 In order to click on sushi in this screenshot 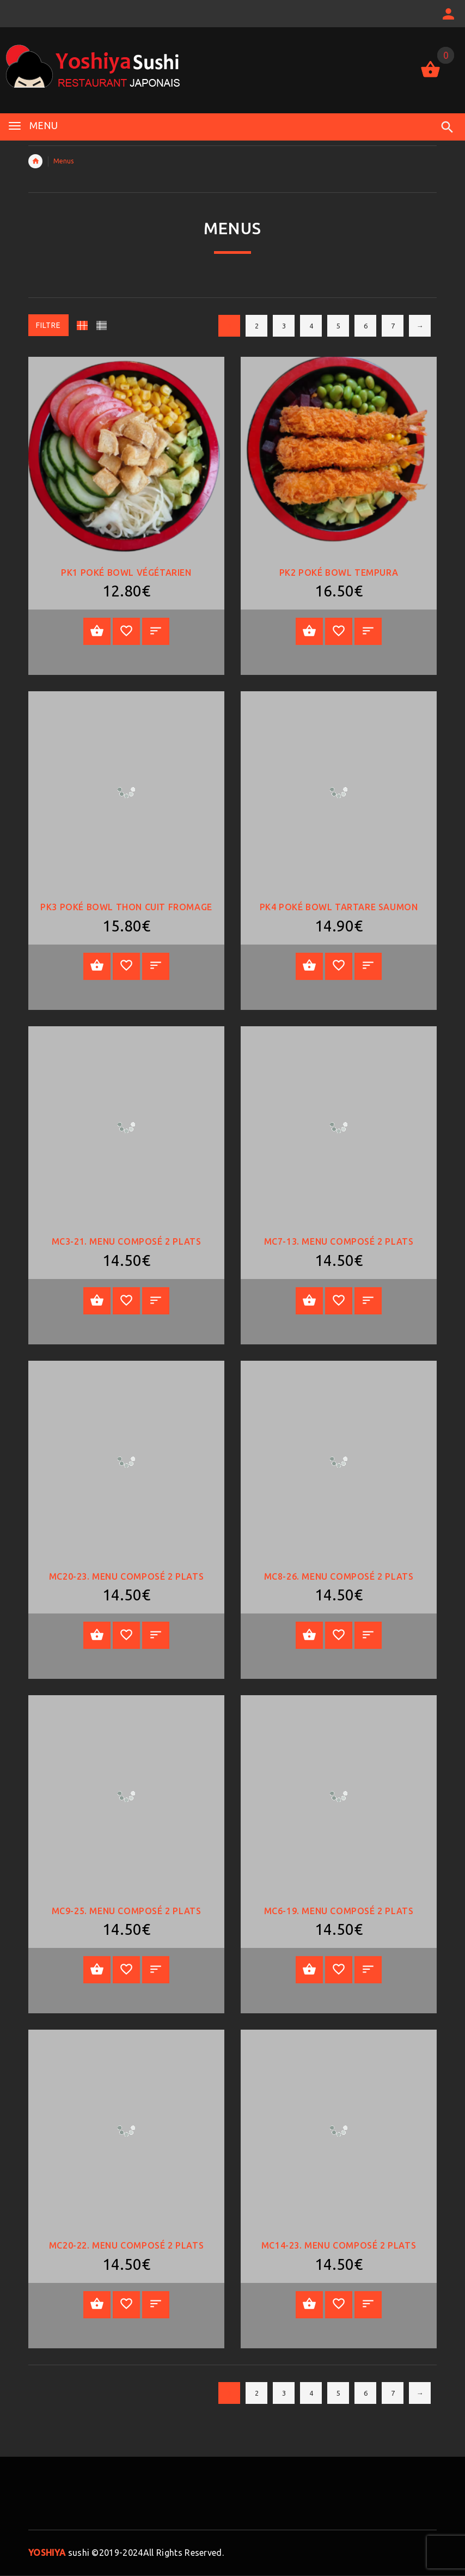, I will do `click(58, 2552)`.